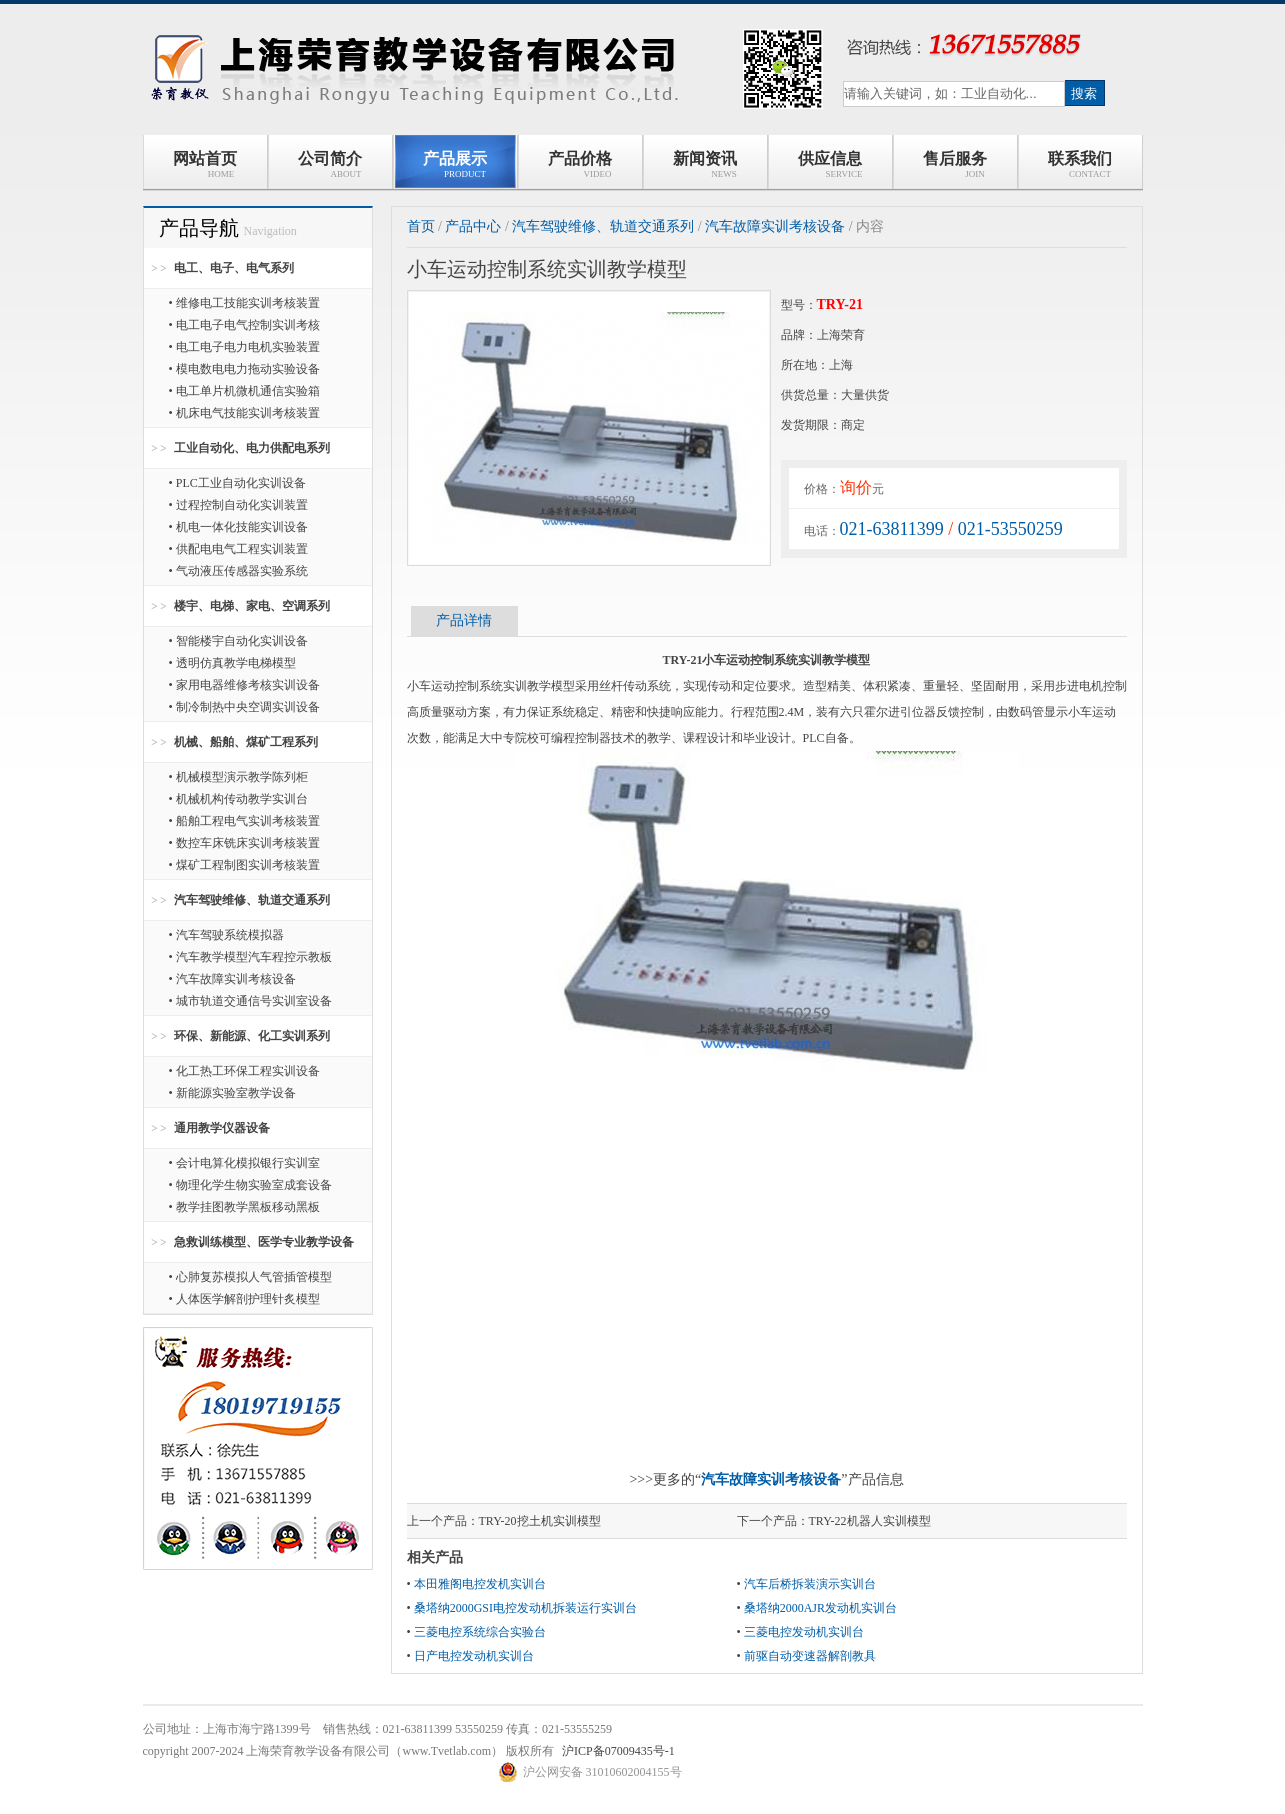  I want to click on 沪ICP备07009435号-1, so click(618, 1751).